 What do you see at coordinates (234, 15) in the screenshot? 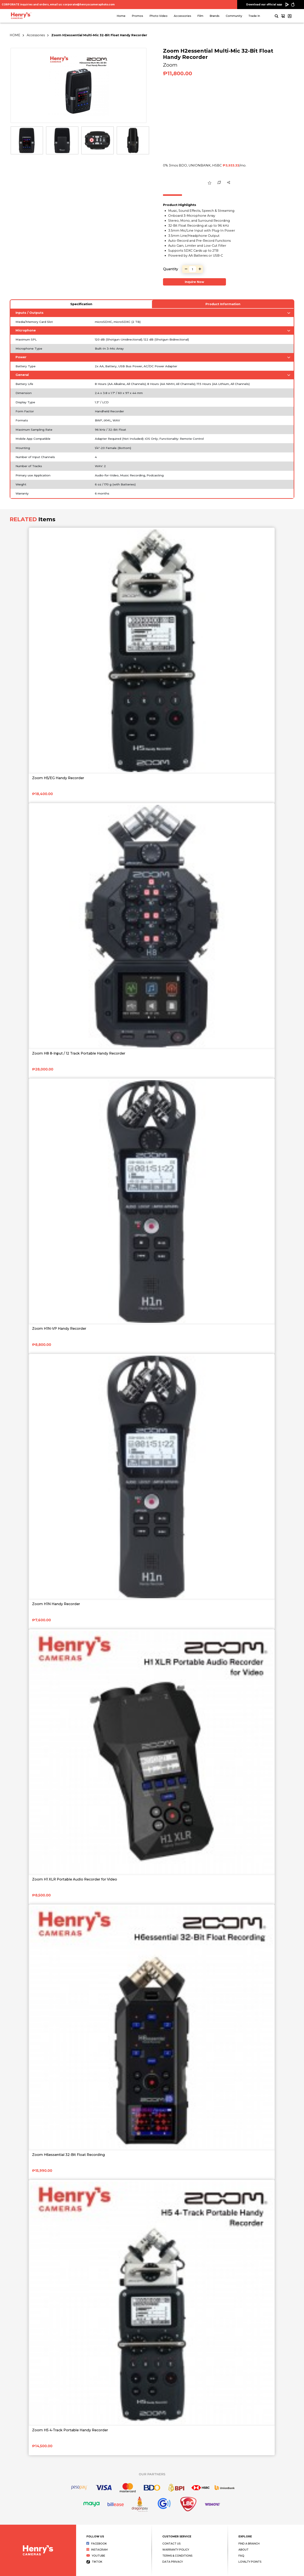
I see `Community` at bounding box center [234, 15].